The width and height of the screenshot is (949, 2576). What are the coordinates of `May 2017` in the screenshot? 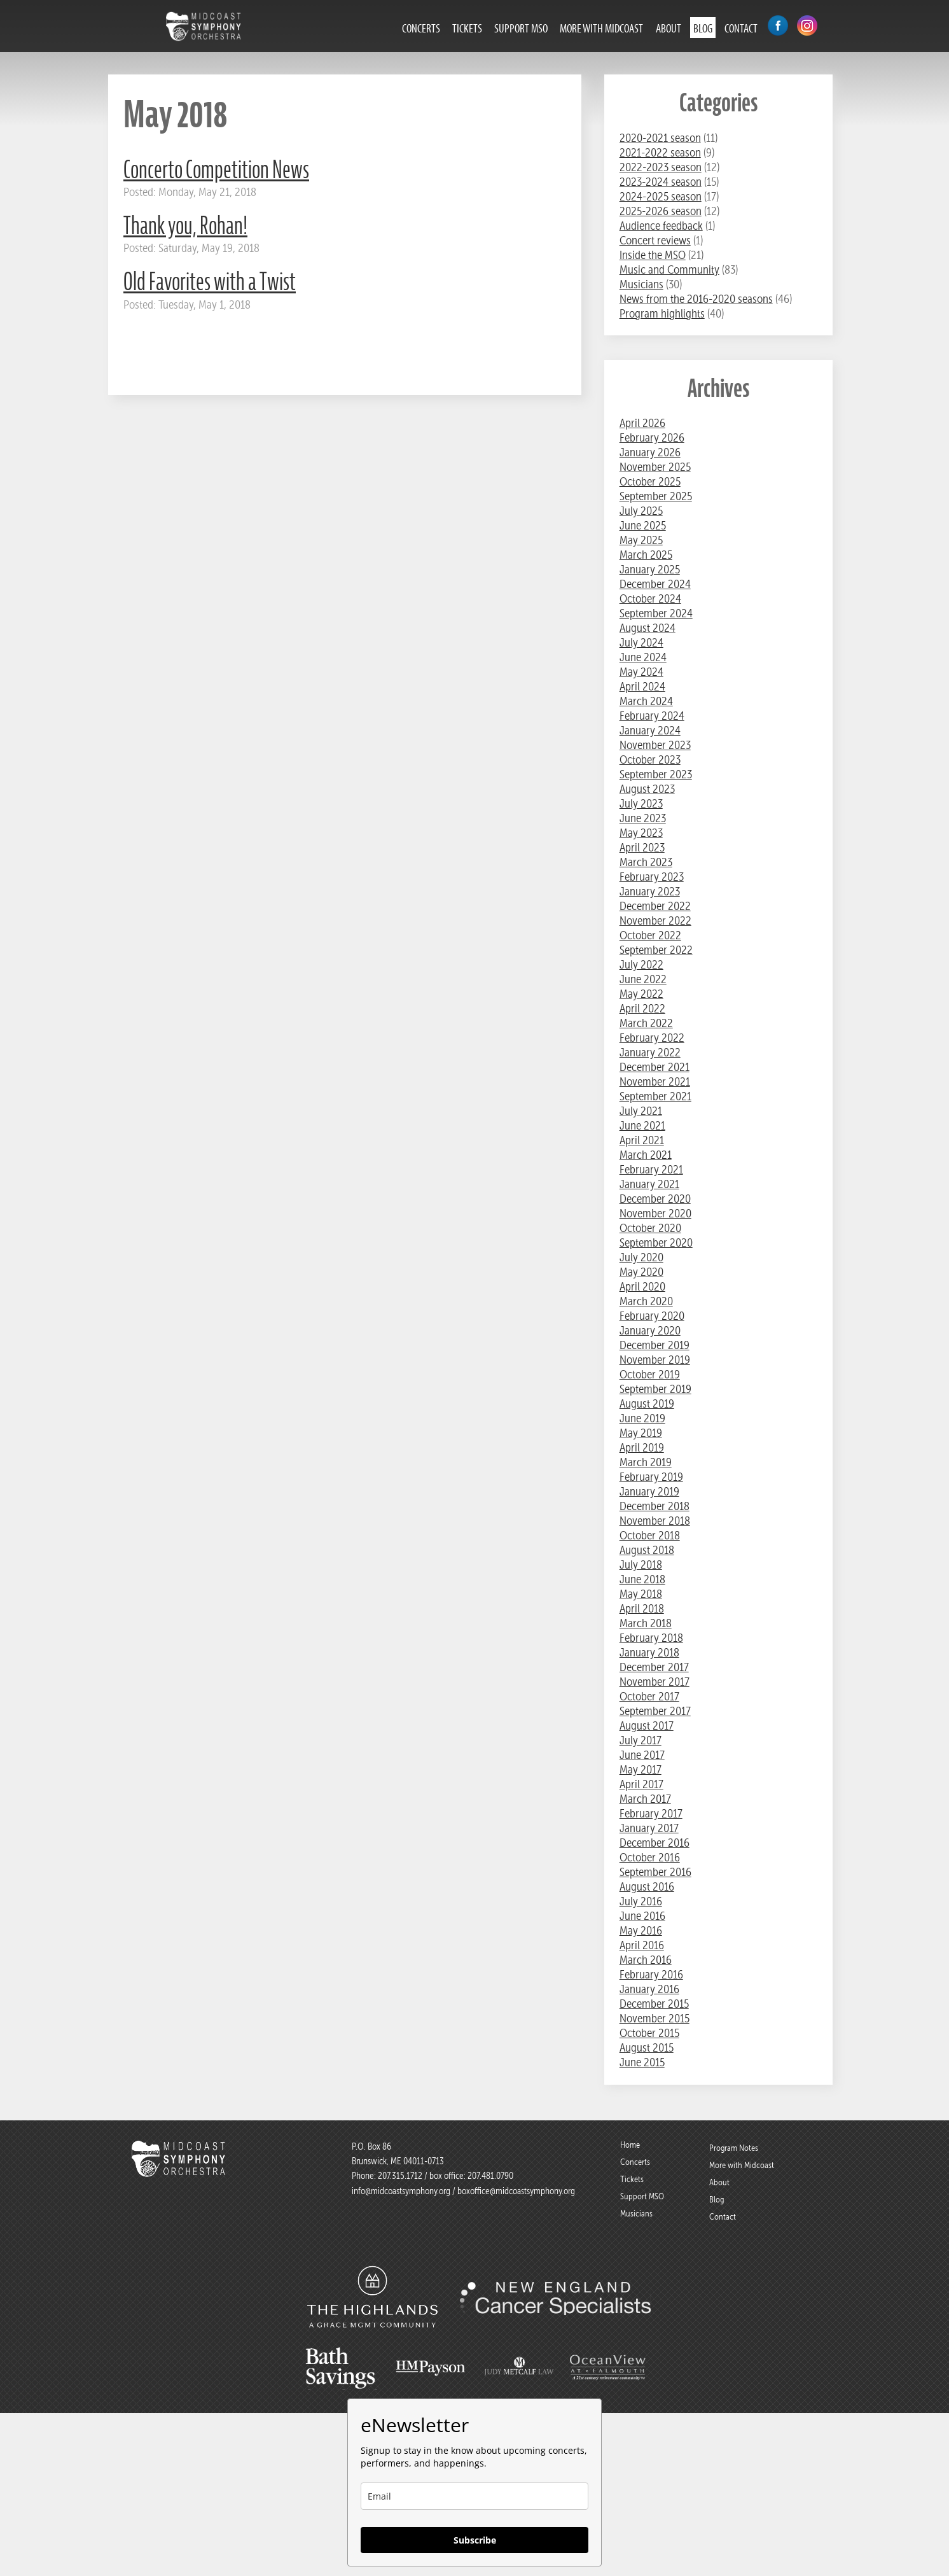 It's located at (641, 1769).